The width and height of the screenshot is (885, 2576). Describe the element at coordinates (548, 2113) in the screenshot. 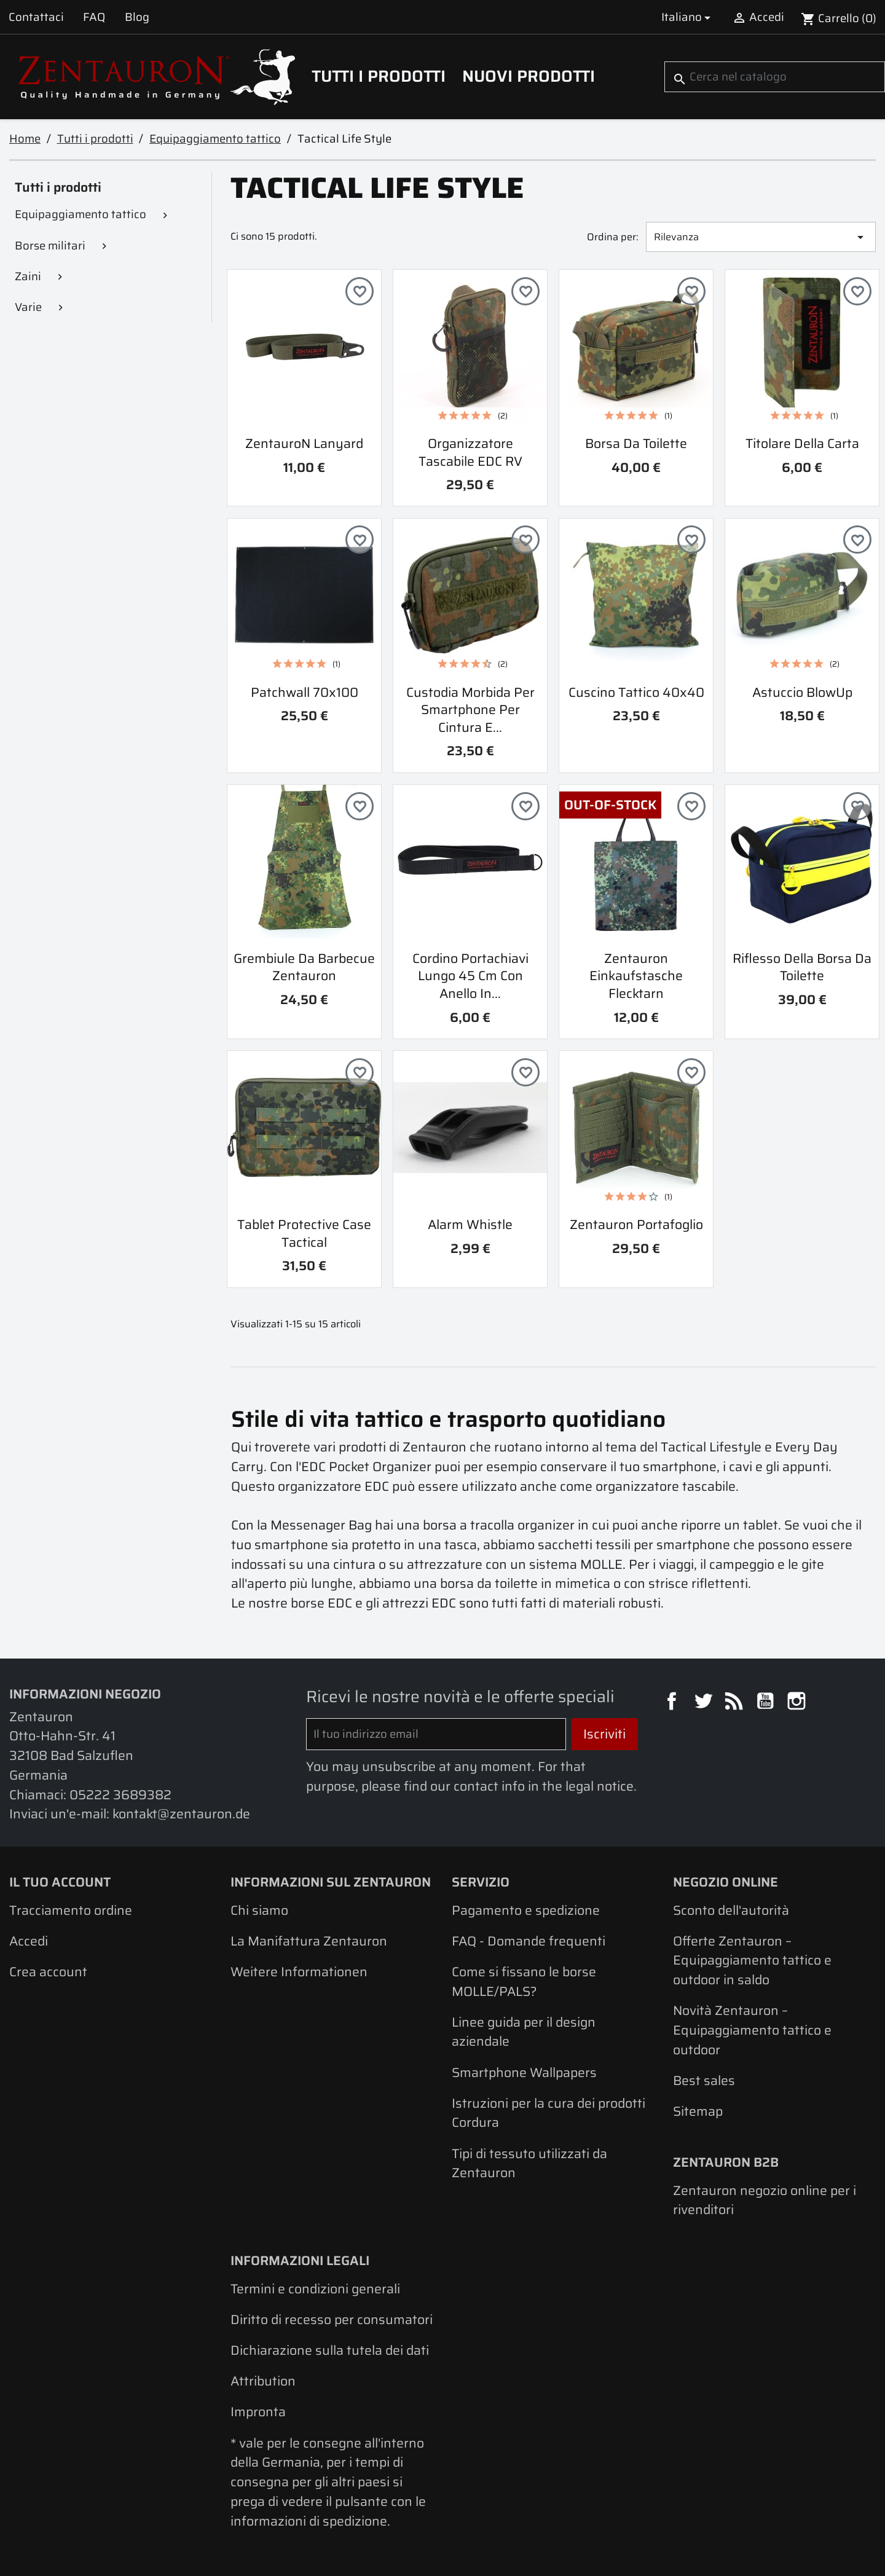

I see `Istruzioni per la cura dei prodotti Cordura` at that location.